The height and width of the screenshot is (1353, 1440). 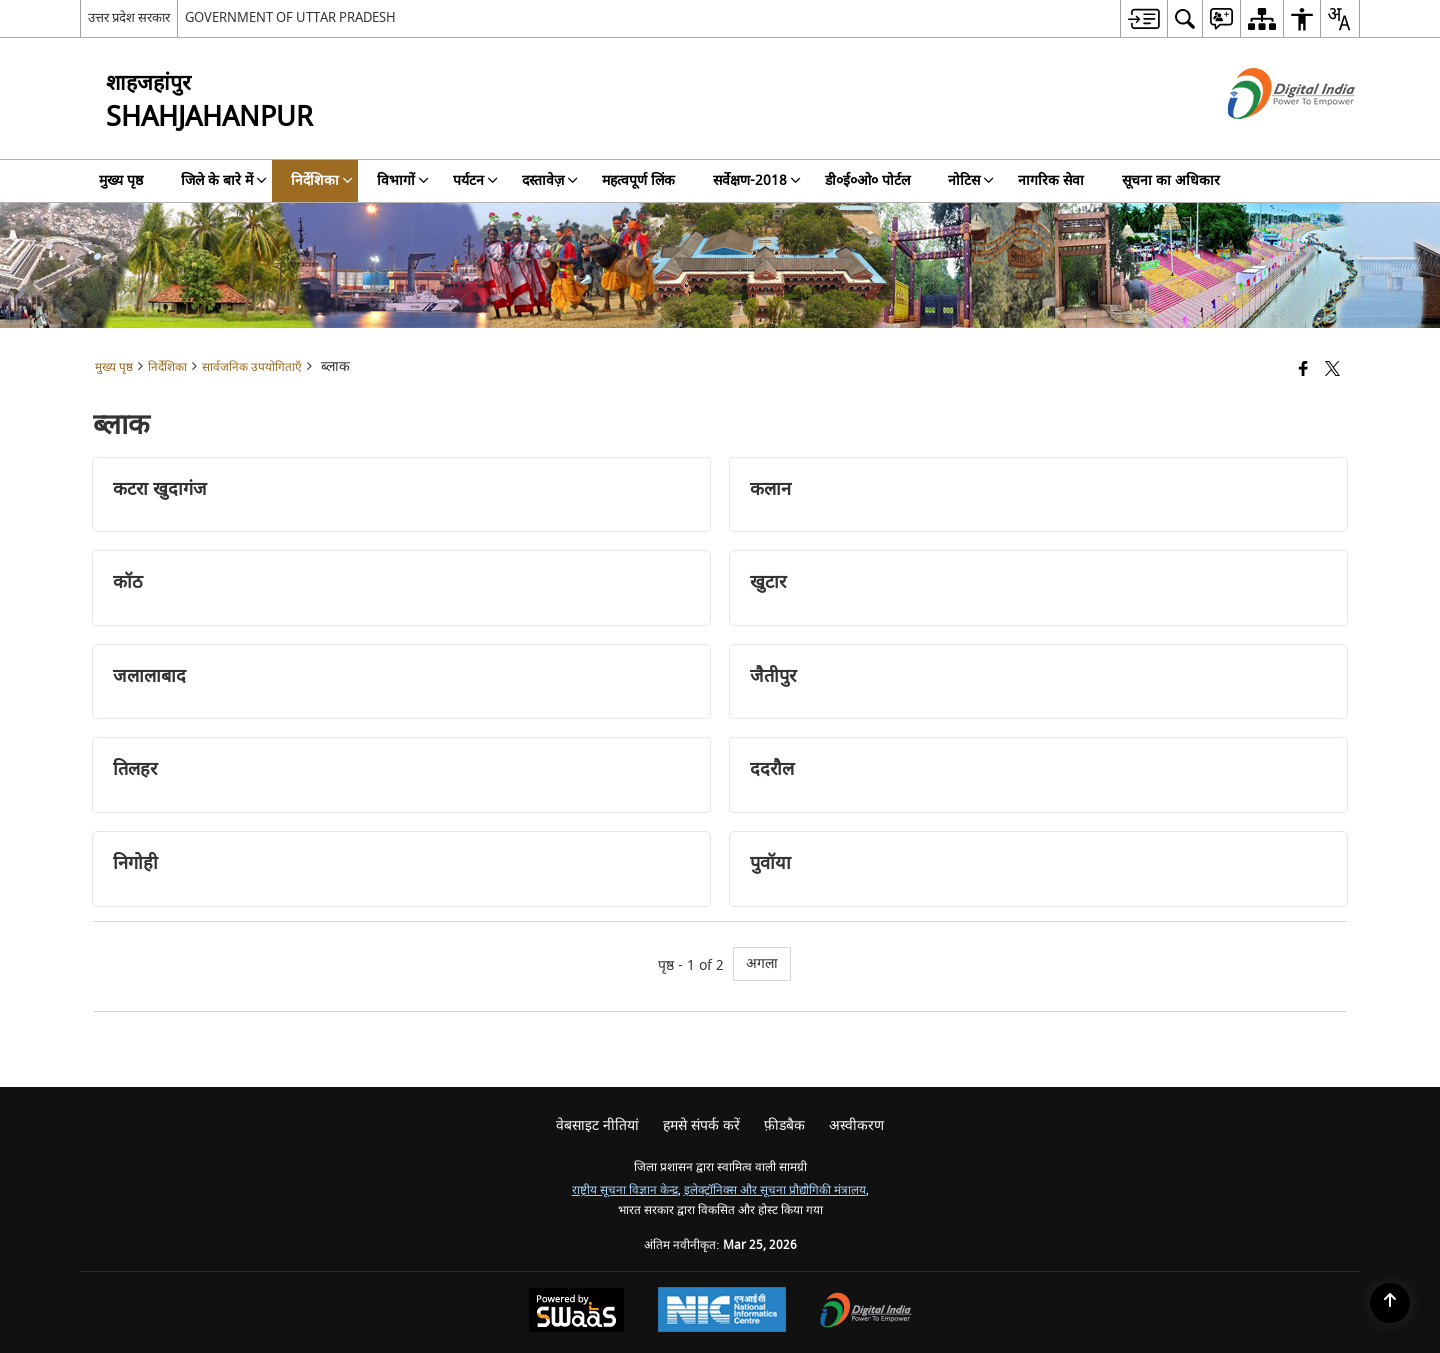 I want to click on विभागों [menuitem], so click(x=403, y=180).